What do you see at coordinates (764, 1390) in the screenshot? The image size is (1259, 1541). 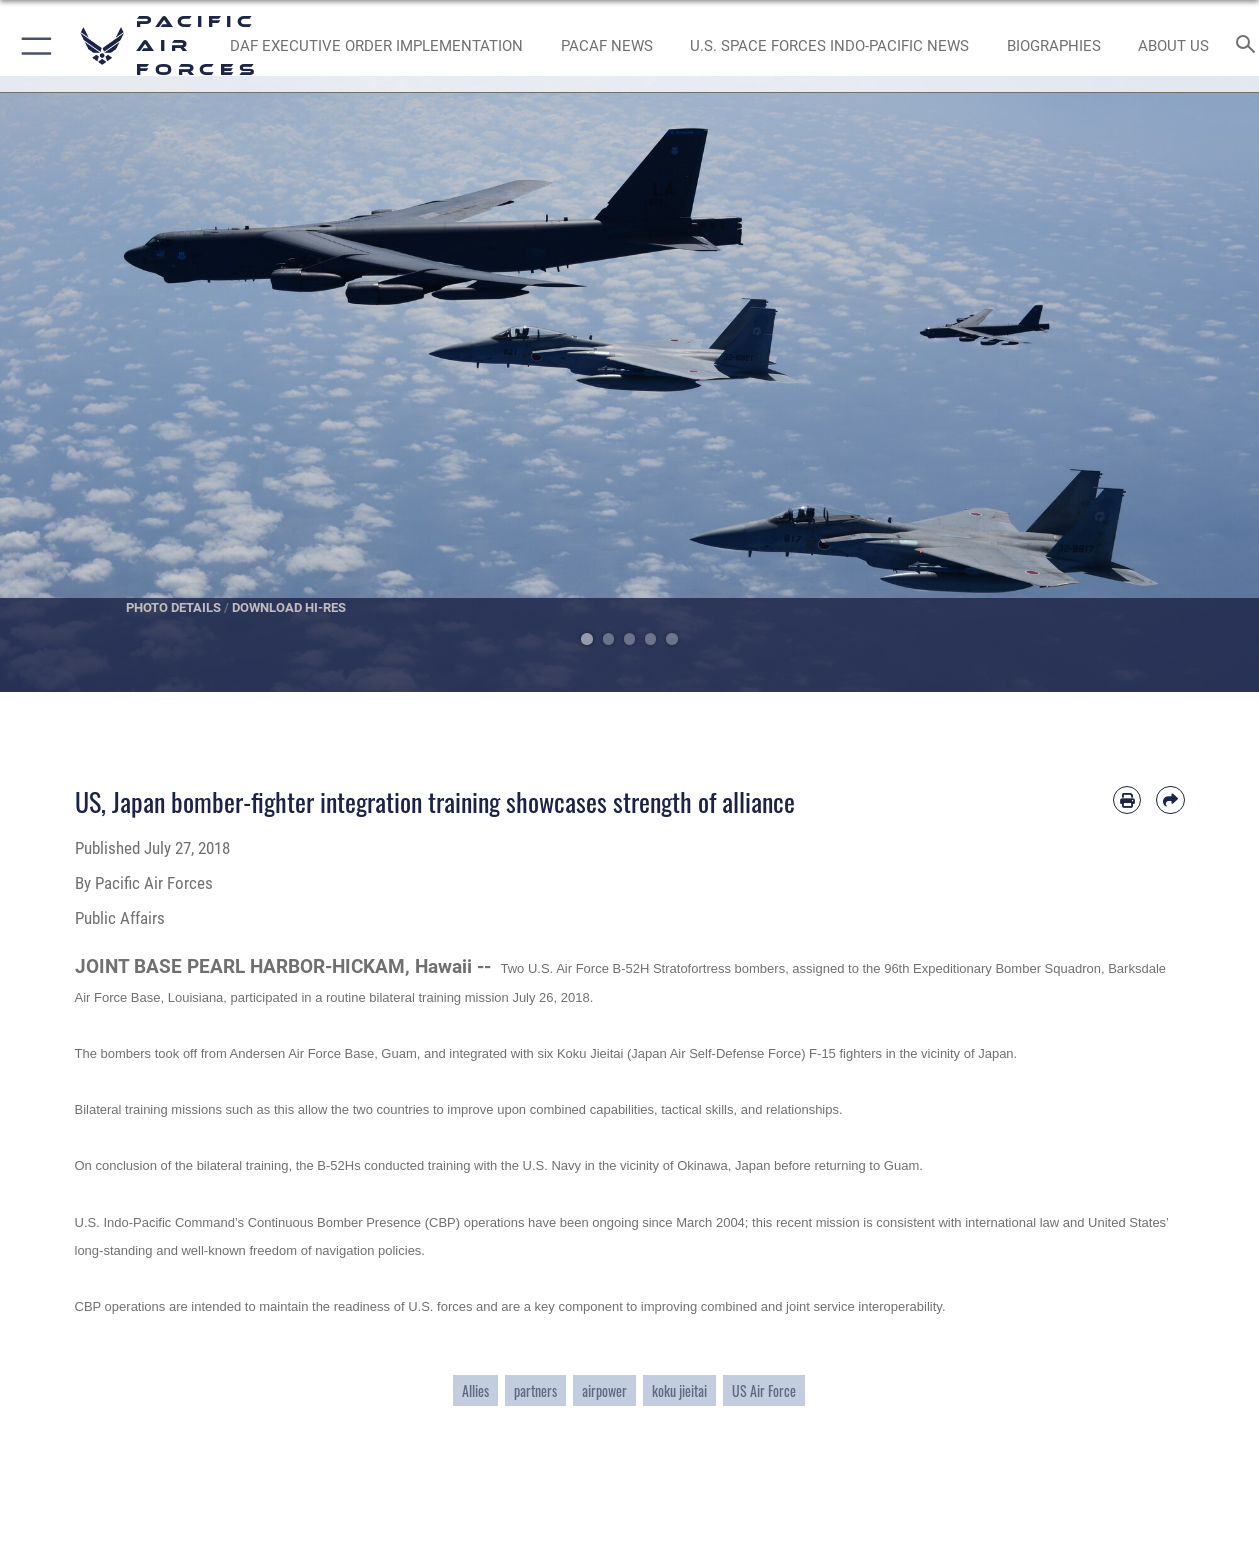 I see `US Air Force` at bounding box center [764, 1390].